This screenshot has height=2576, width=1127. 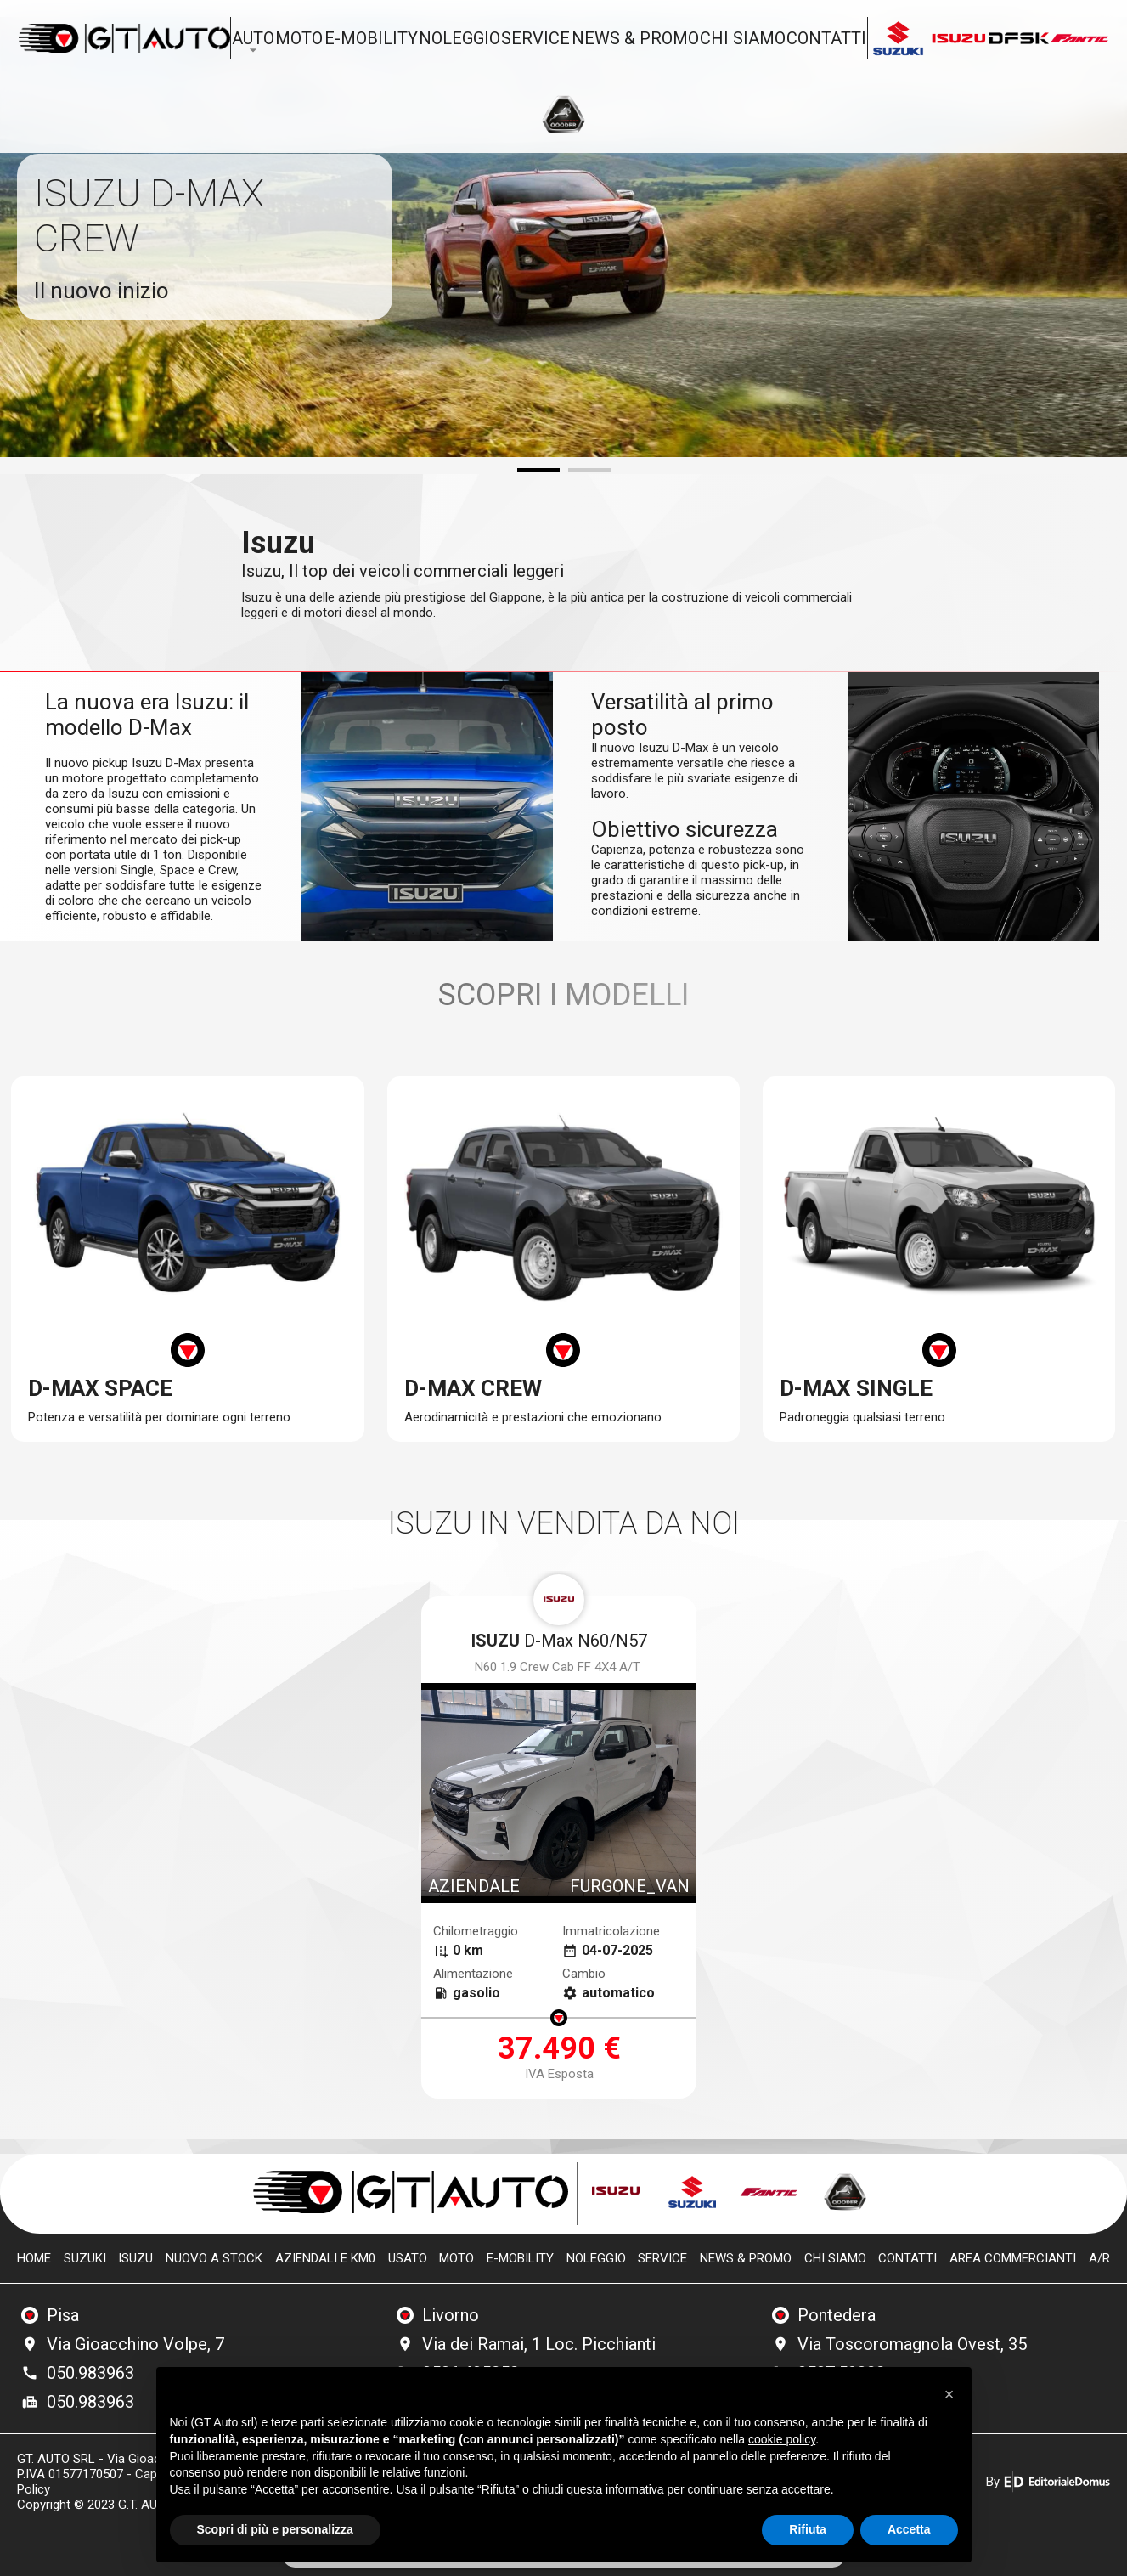 I want to click on Rifiuta [button], so click(x=807, y=2529).